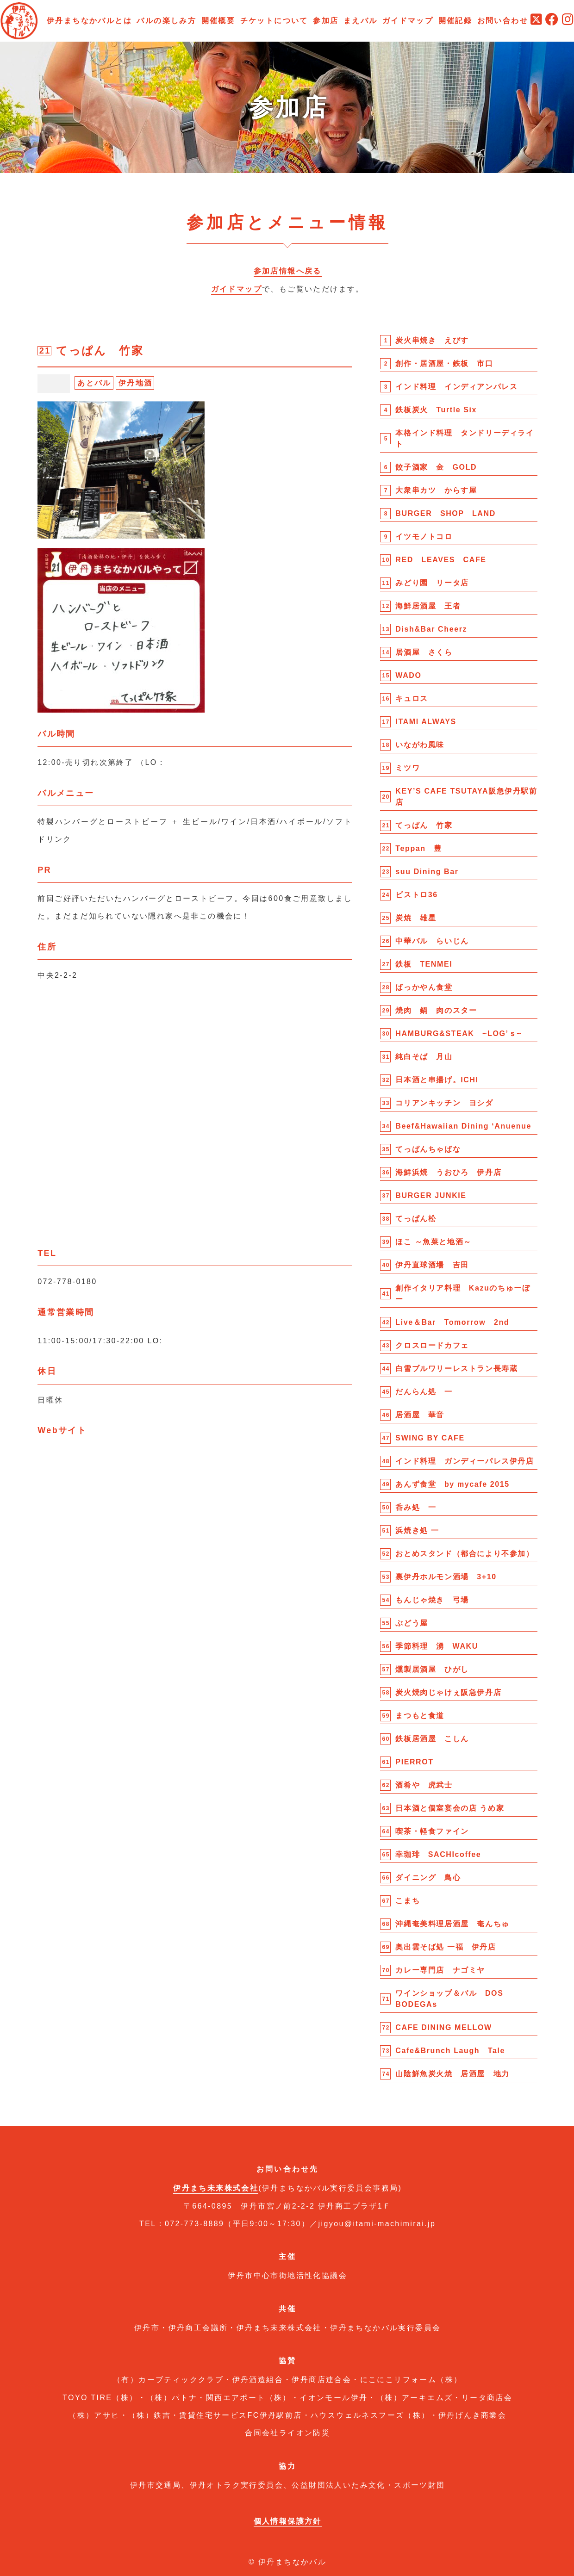 The height and width of the screenshot is (2576, 574). What do you see at coordinates (436, 1010) in the screenshot?
I see `焼肉 鍋 肉のスター` at bounding box center [436, 1010].